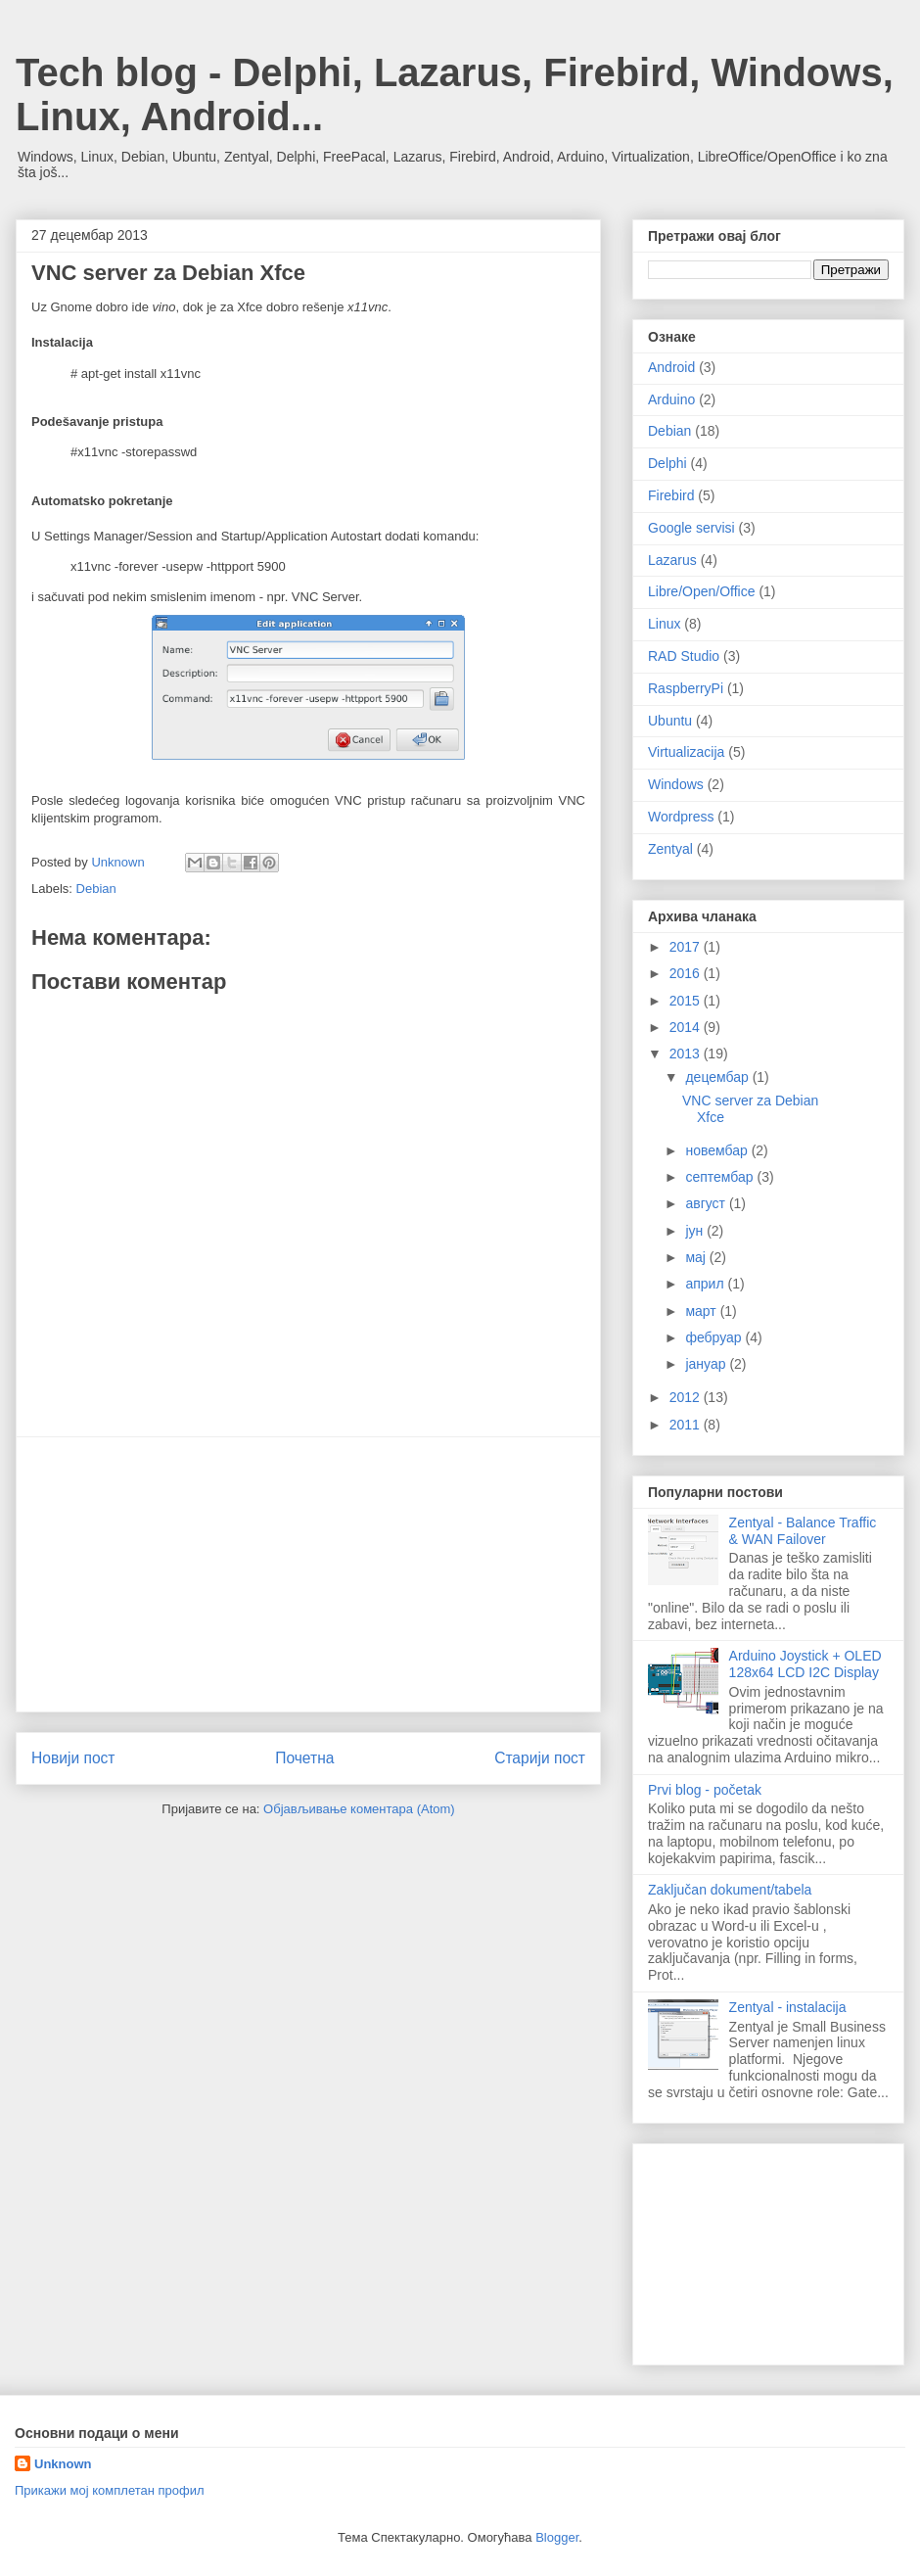 Image resolution: width=920 pixels, height=2576 pixels. Describe the element at coordinates (685, 688) in the screenshot. I see `RaspberryPi` at that location.